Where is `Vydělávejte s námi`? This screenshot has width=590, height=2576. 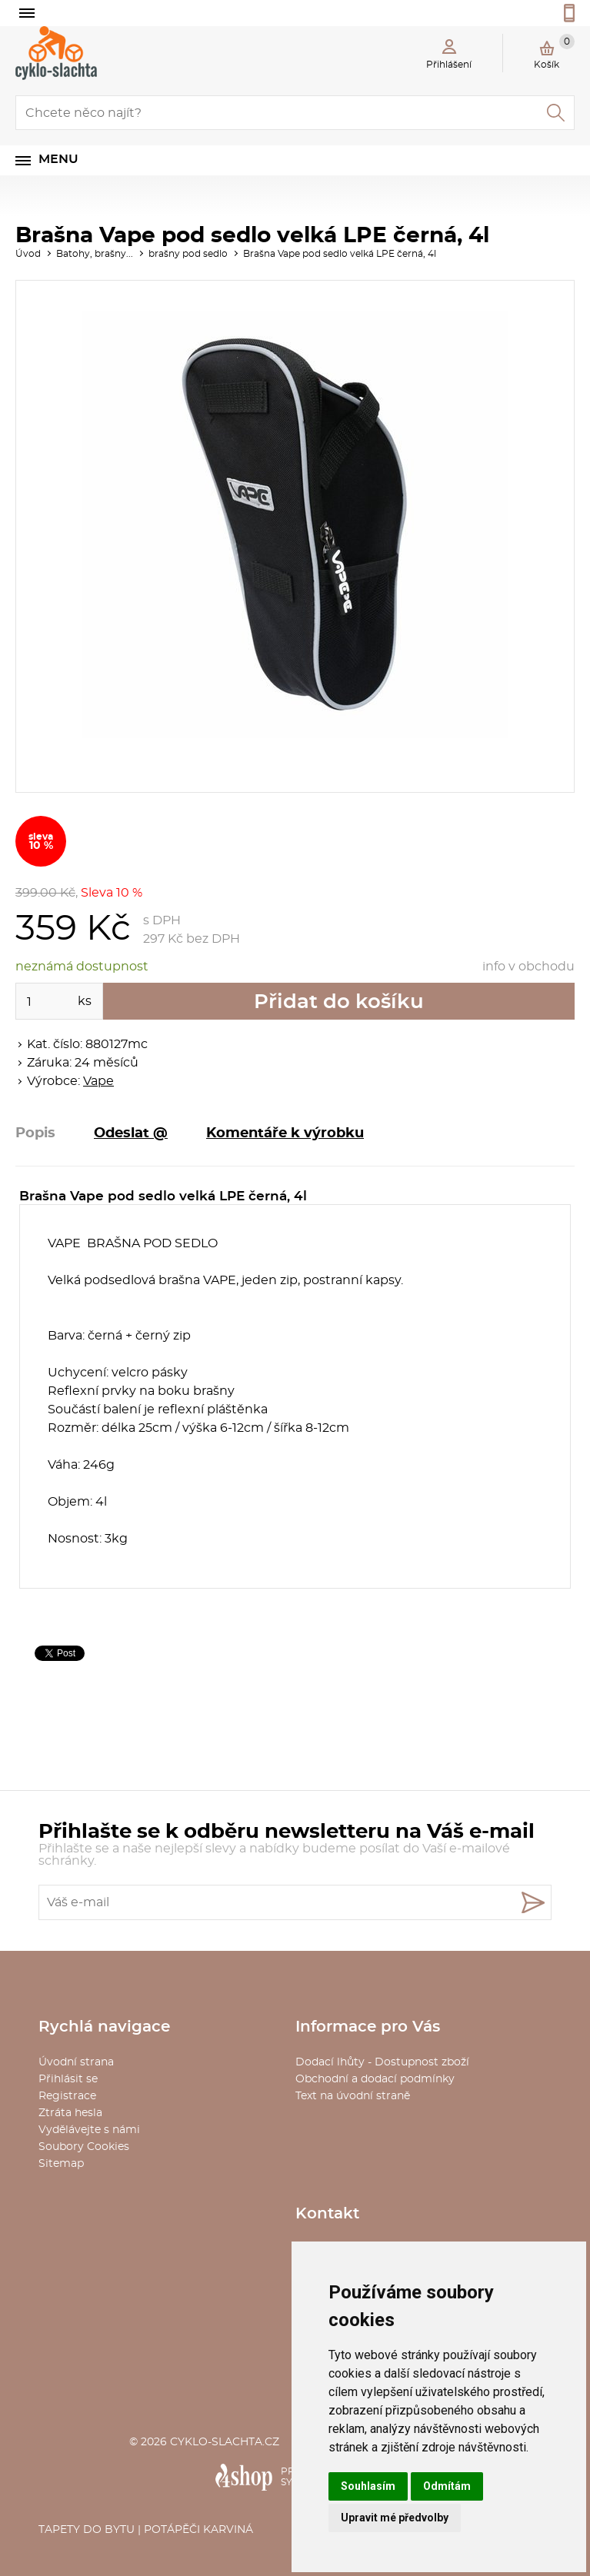 Vydělávejte s námi is located at coordinates (89, 2130).